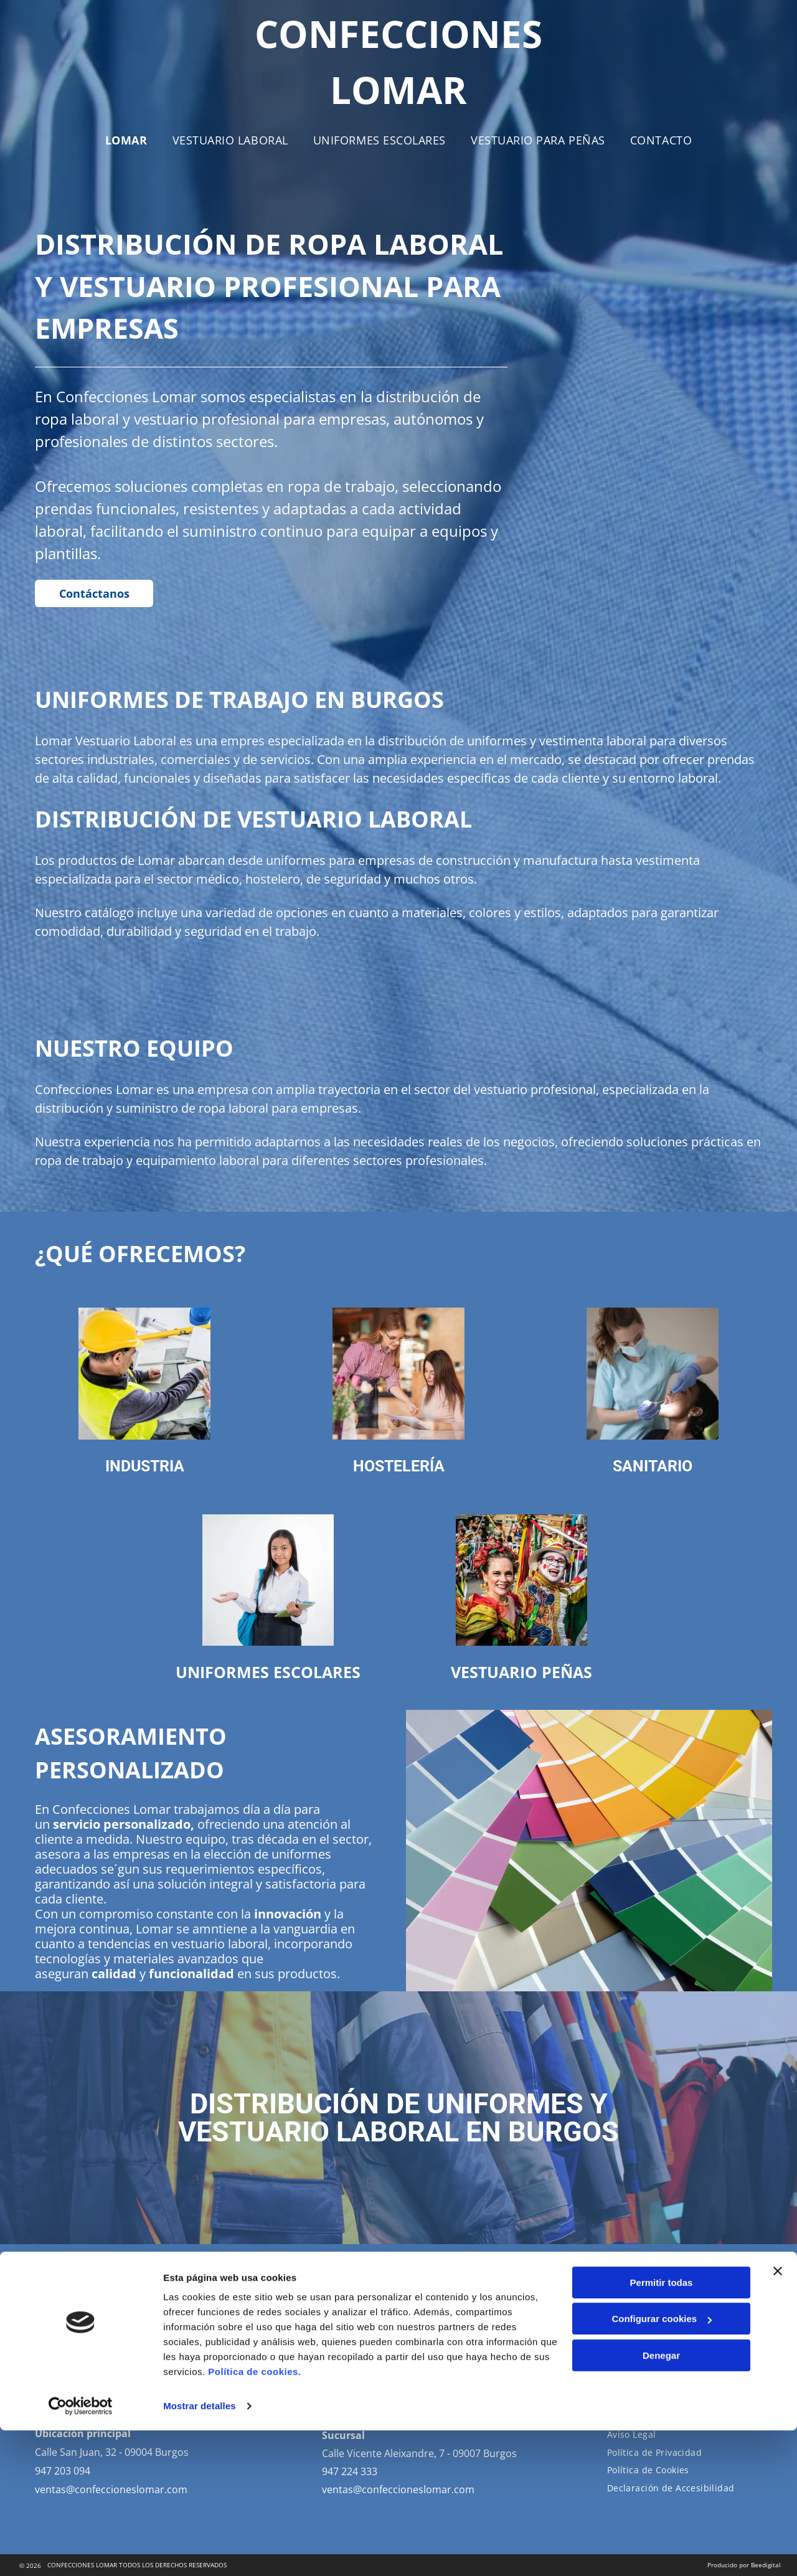  Describe the element at coordinates (199, 2551) in the screenshot. I see `Mostrar detalles` at that location.